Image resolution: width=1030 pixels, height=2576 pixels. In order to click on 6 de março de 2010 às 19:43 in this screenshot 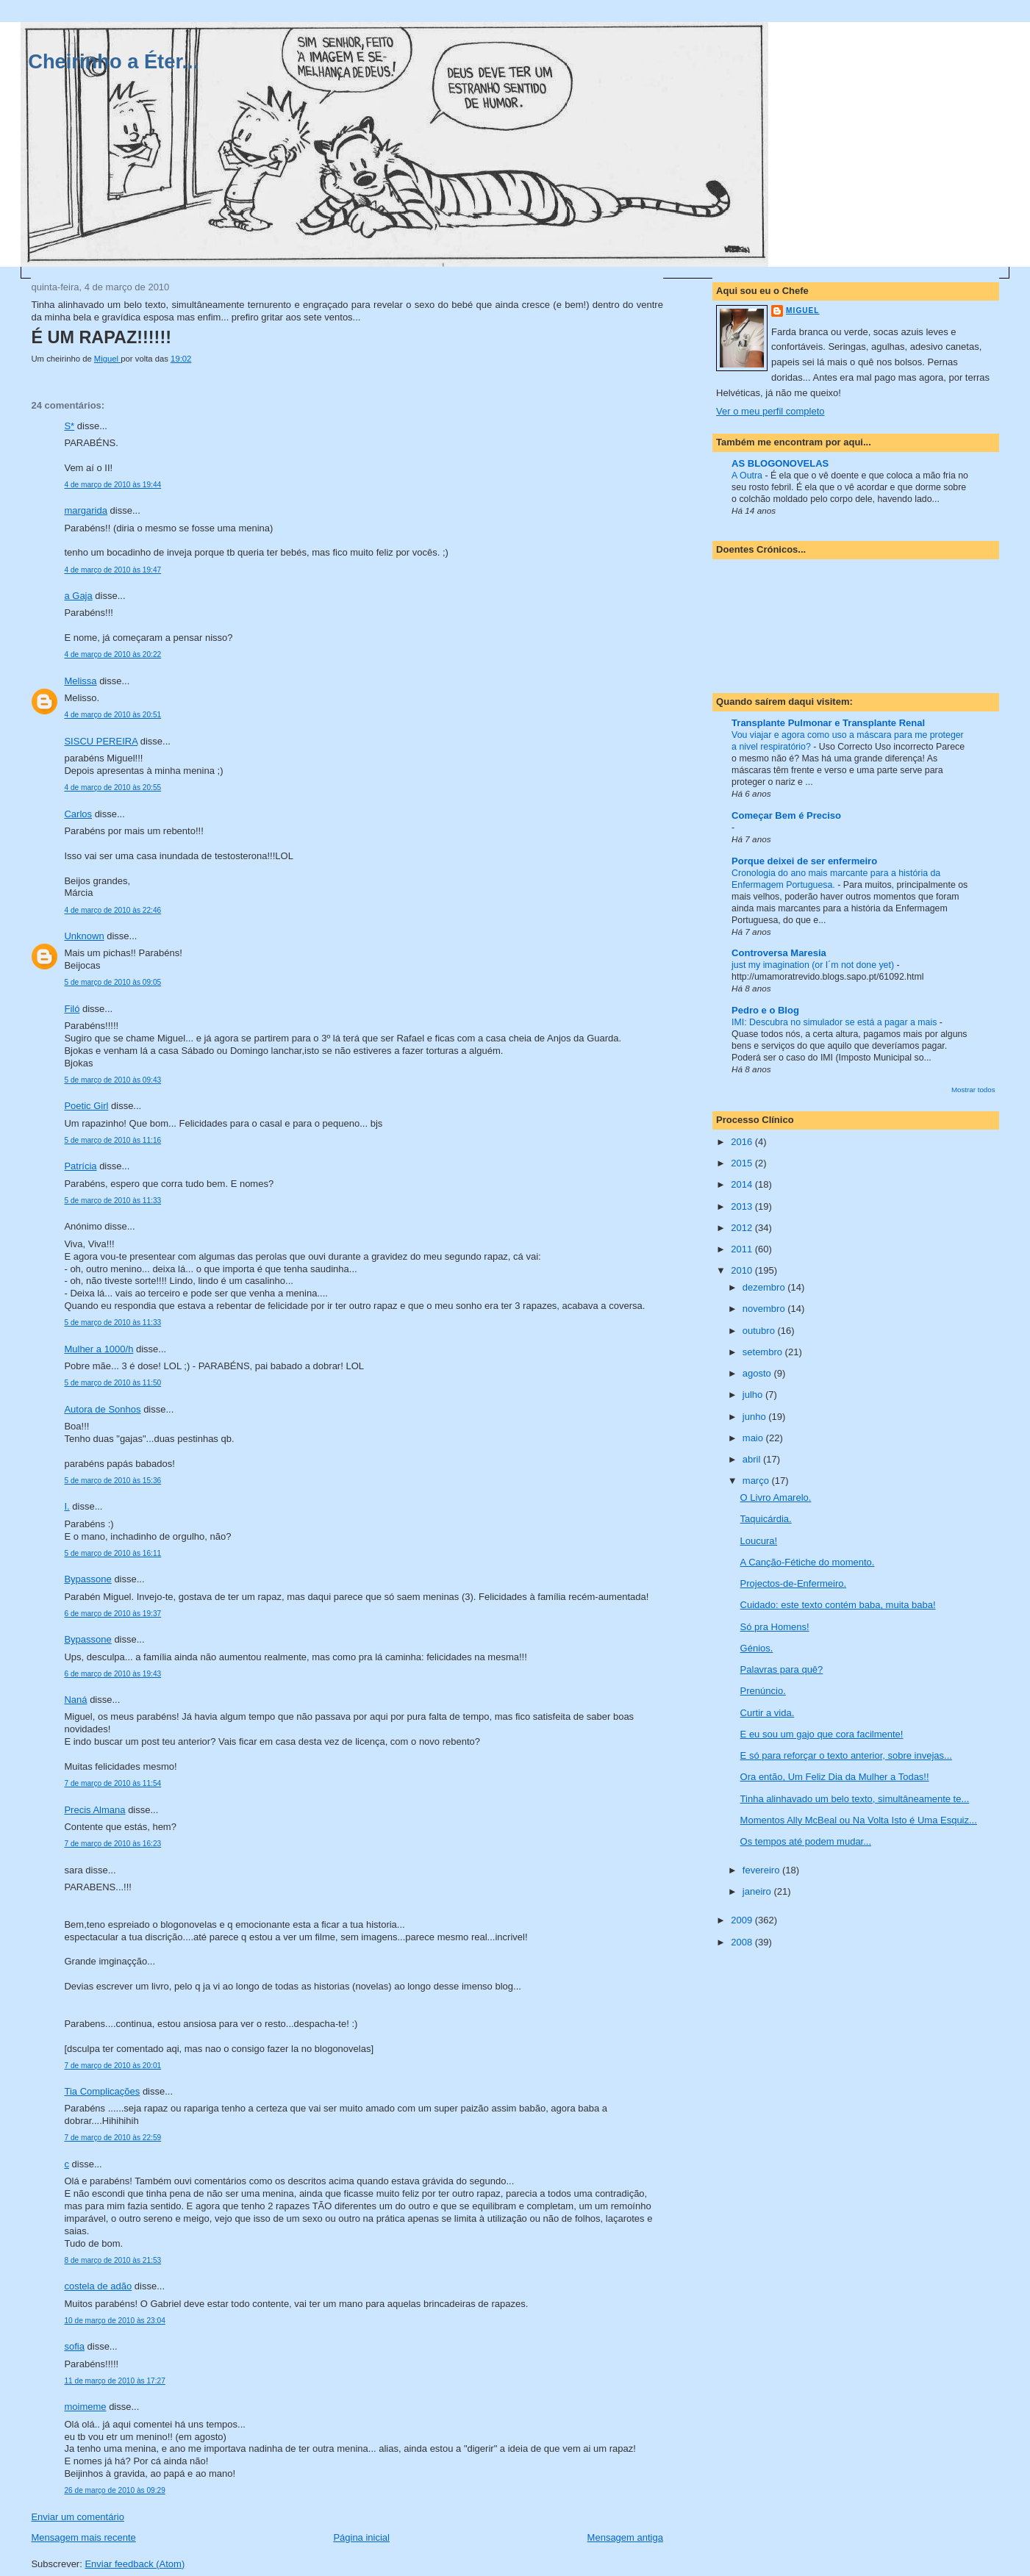, I will do `click(112, 1674)`.